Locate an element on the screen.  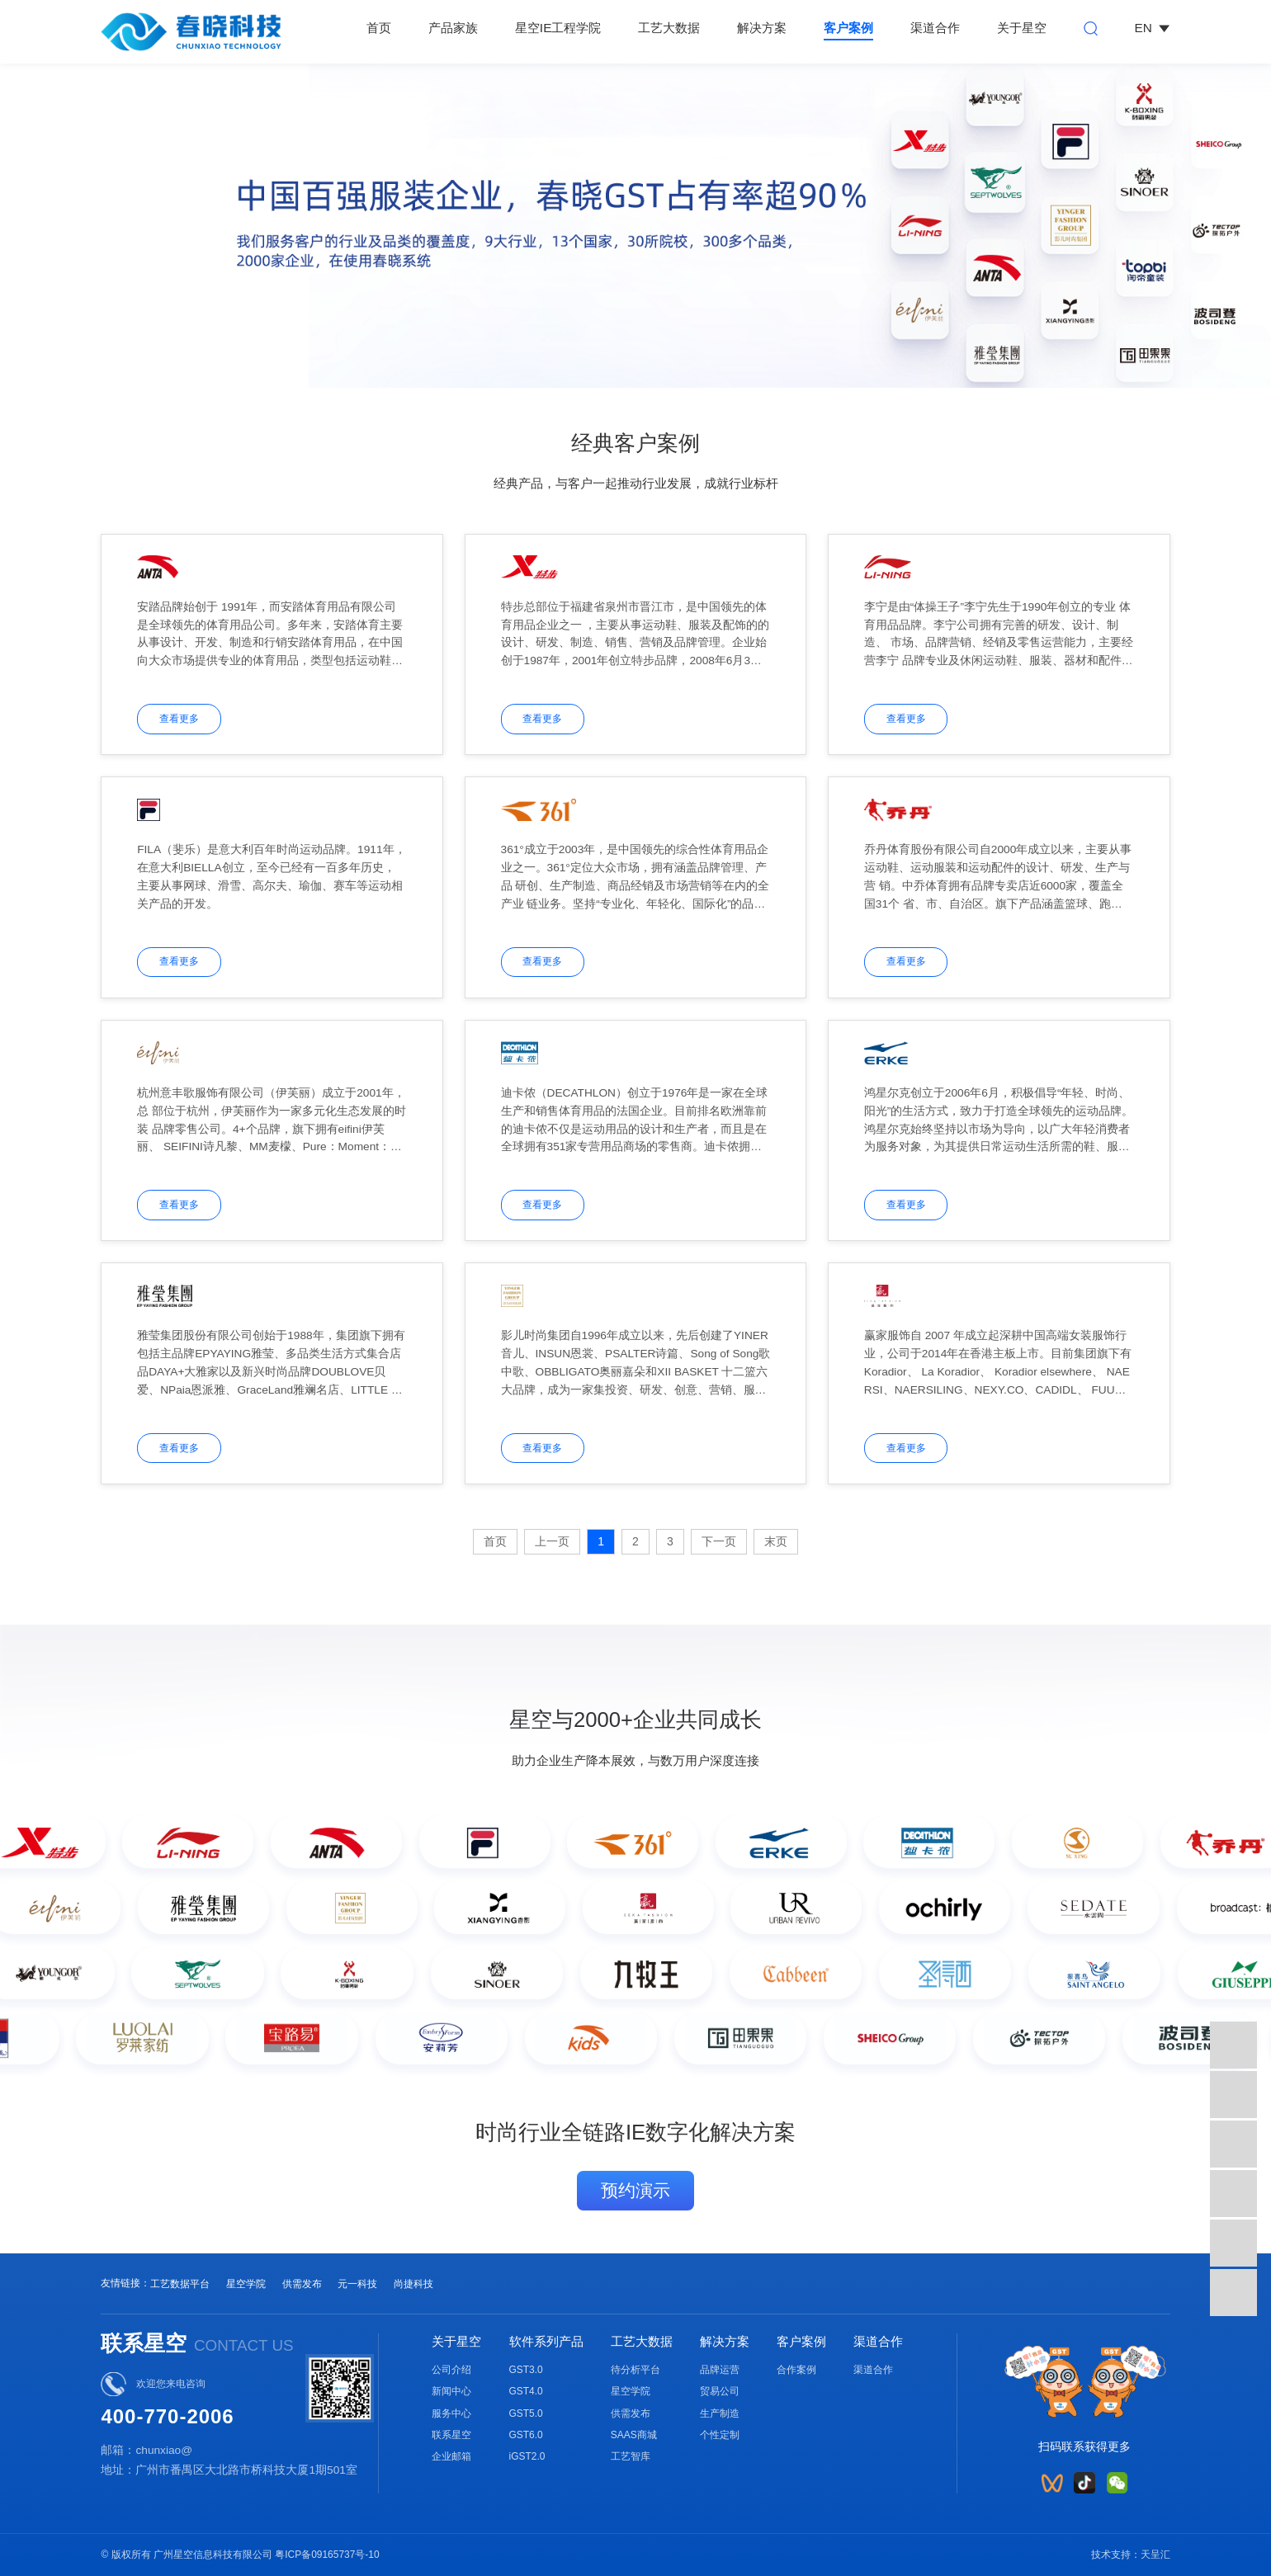
GST4.0 is located at coordinates (526, 2391).